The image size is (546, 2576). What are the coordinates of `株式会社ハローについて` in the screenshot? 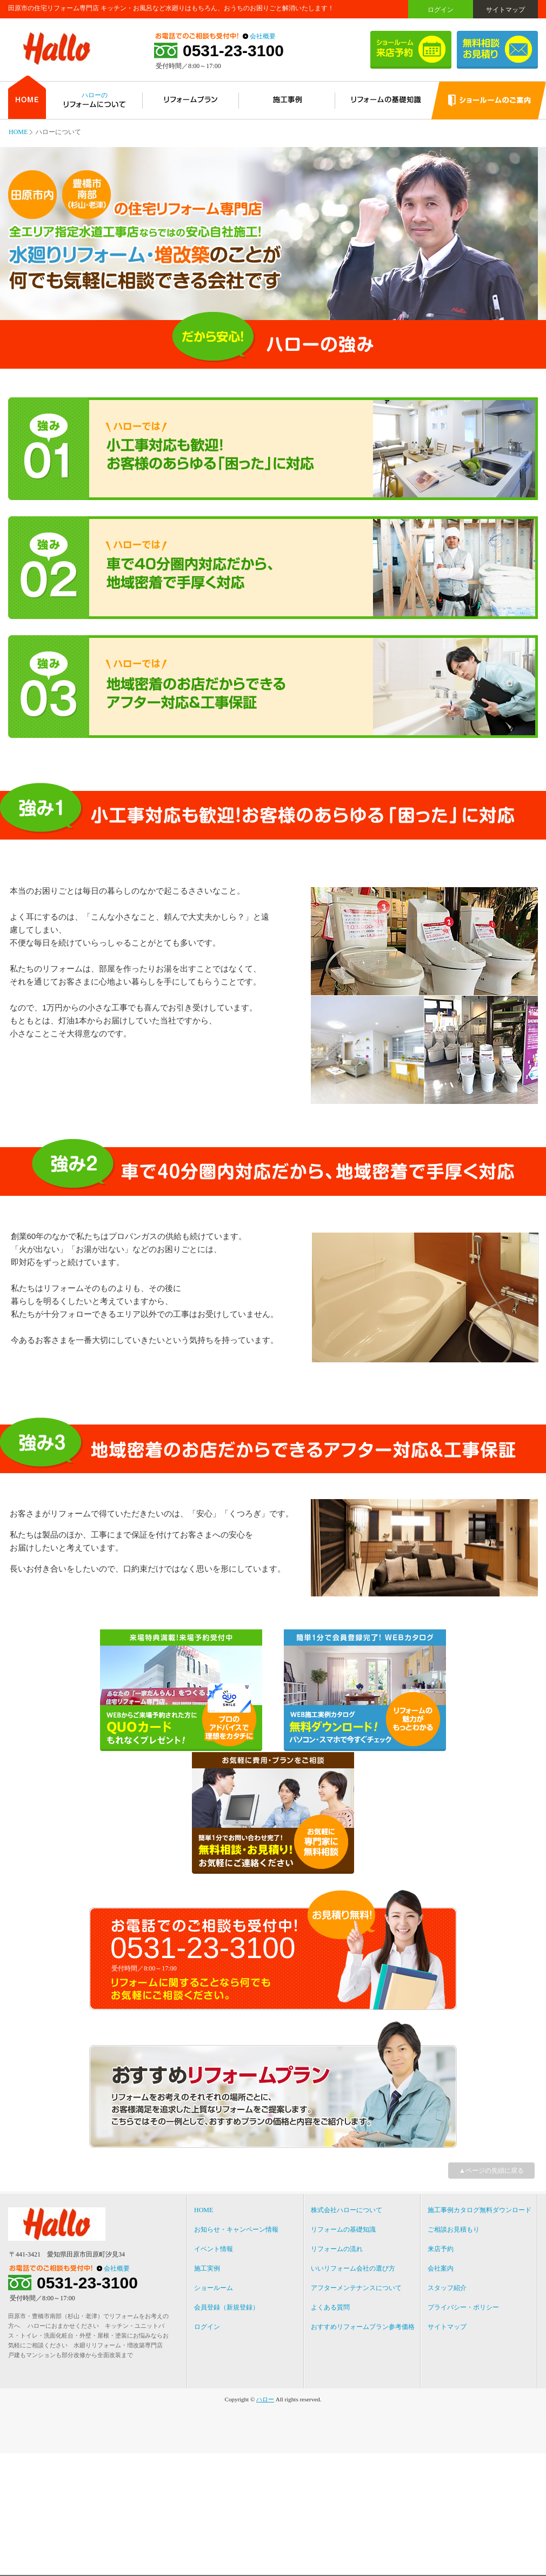 It's located at (346, 2210).